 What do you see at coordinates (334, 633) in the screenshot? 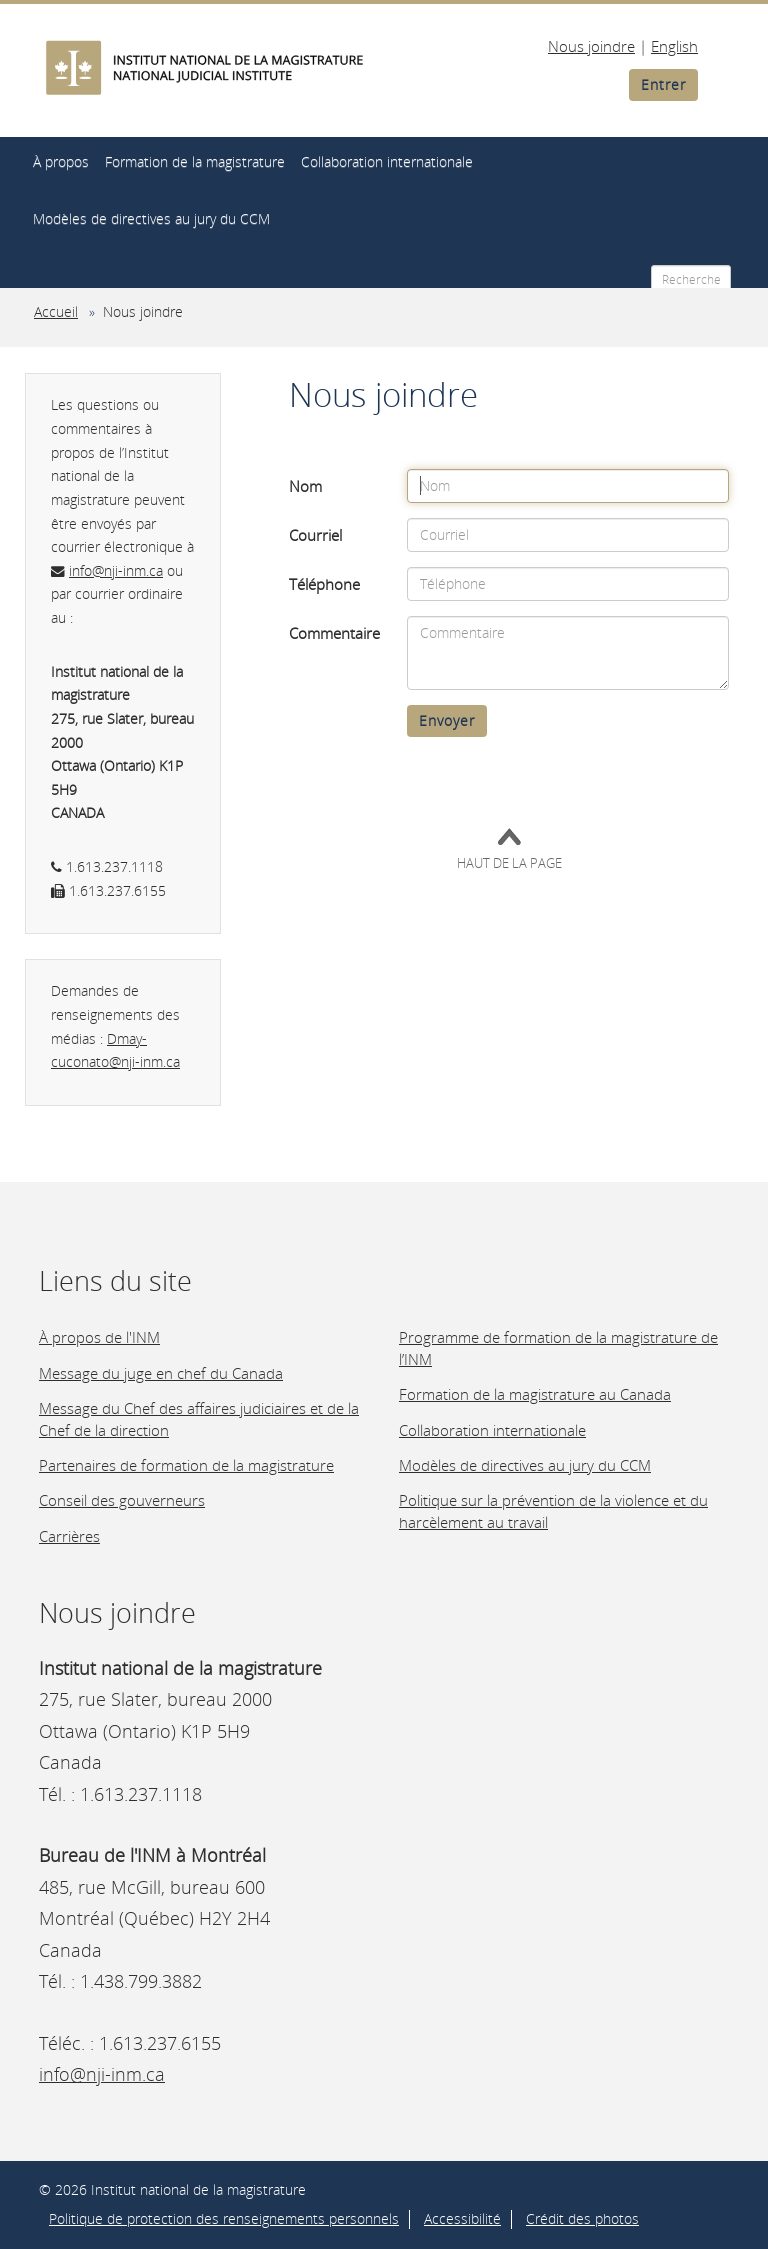
I see `Commentaire` at bounding box center [334, 633].